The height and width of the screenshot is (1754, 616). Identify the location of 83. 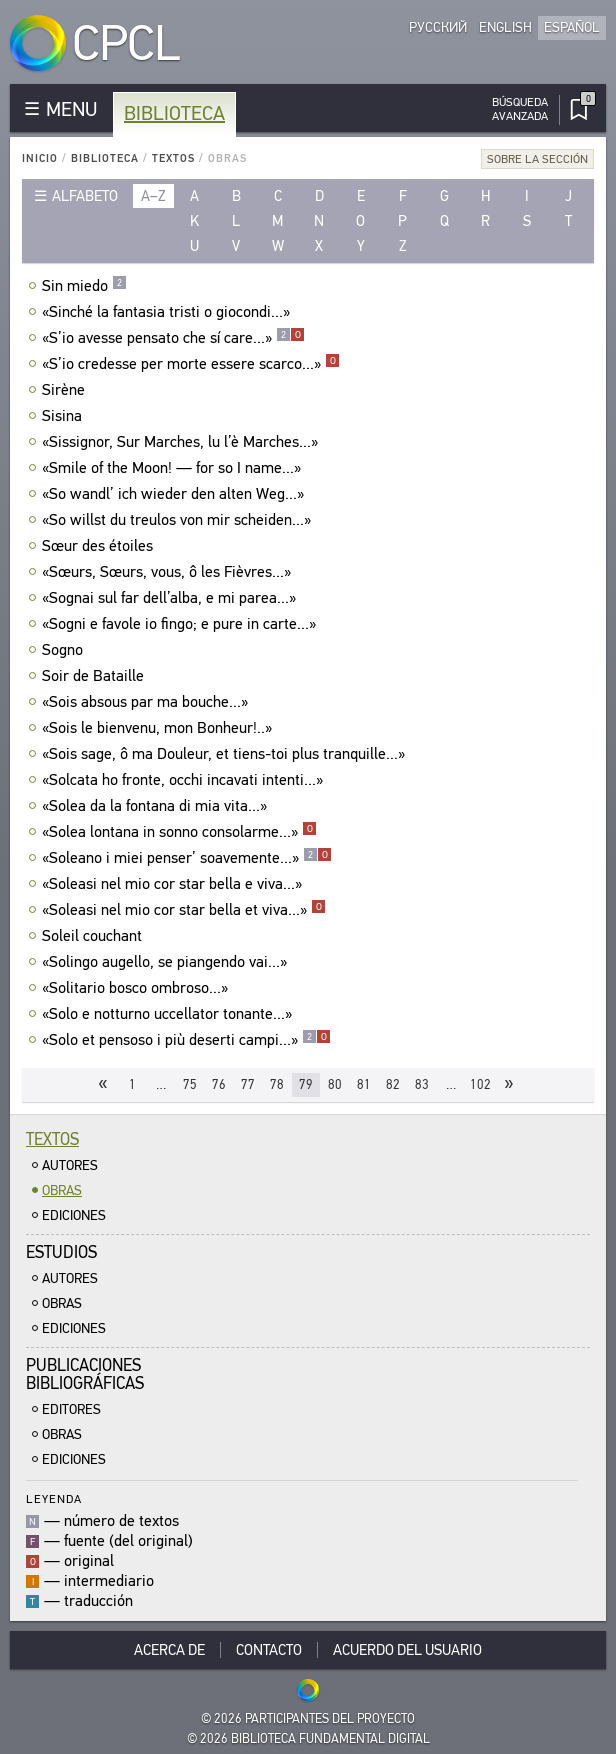
(422, 1084).